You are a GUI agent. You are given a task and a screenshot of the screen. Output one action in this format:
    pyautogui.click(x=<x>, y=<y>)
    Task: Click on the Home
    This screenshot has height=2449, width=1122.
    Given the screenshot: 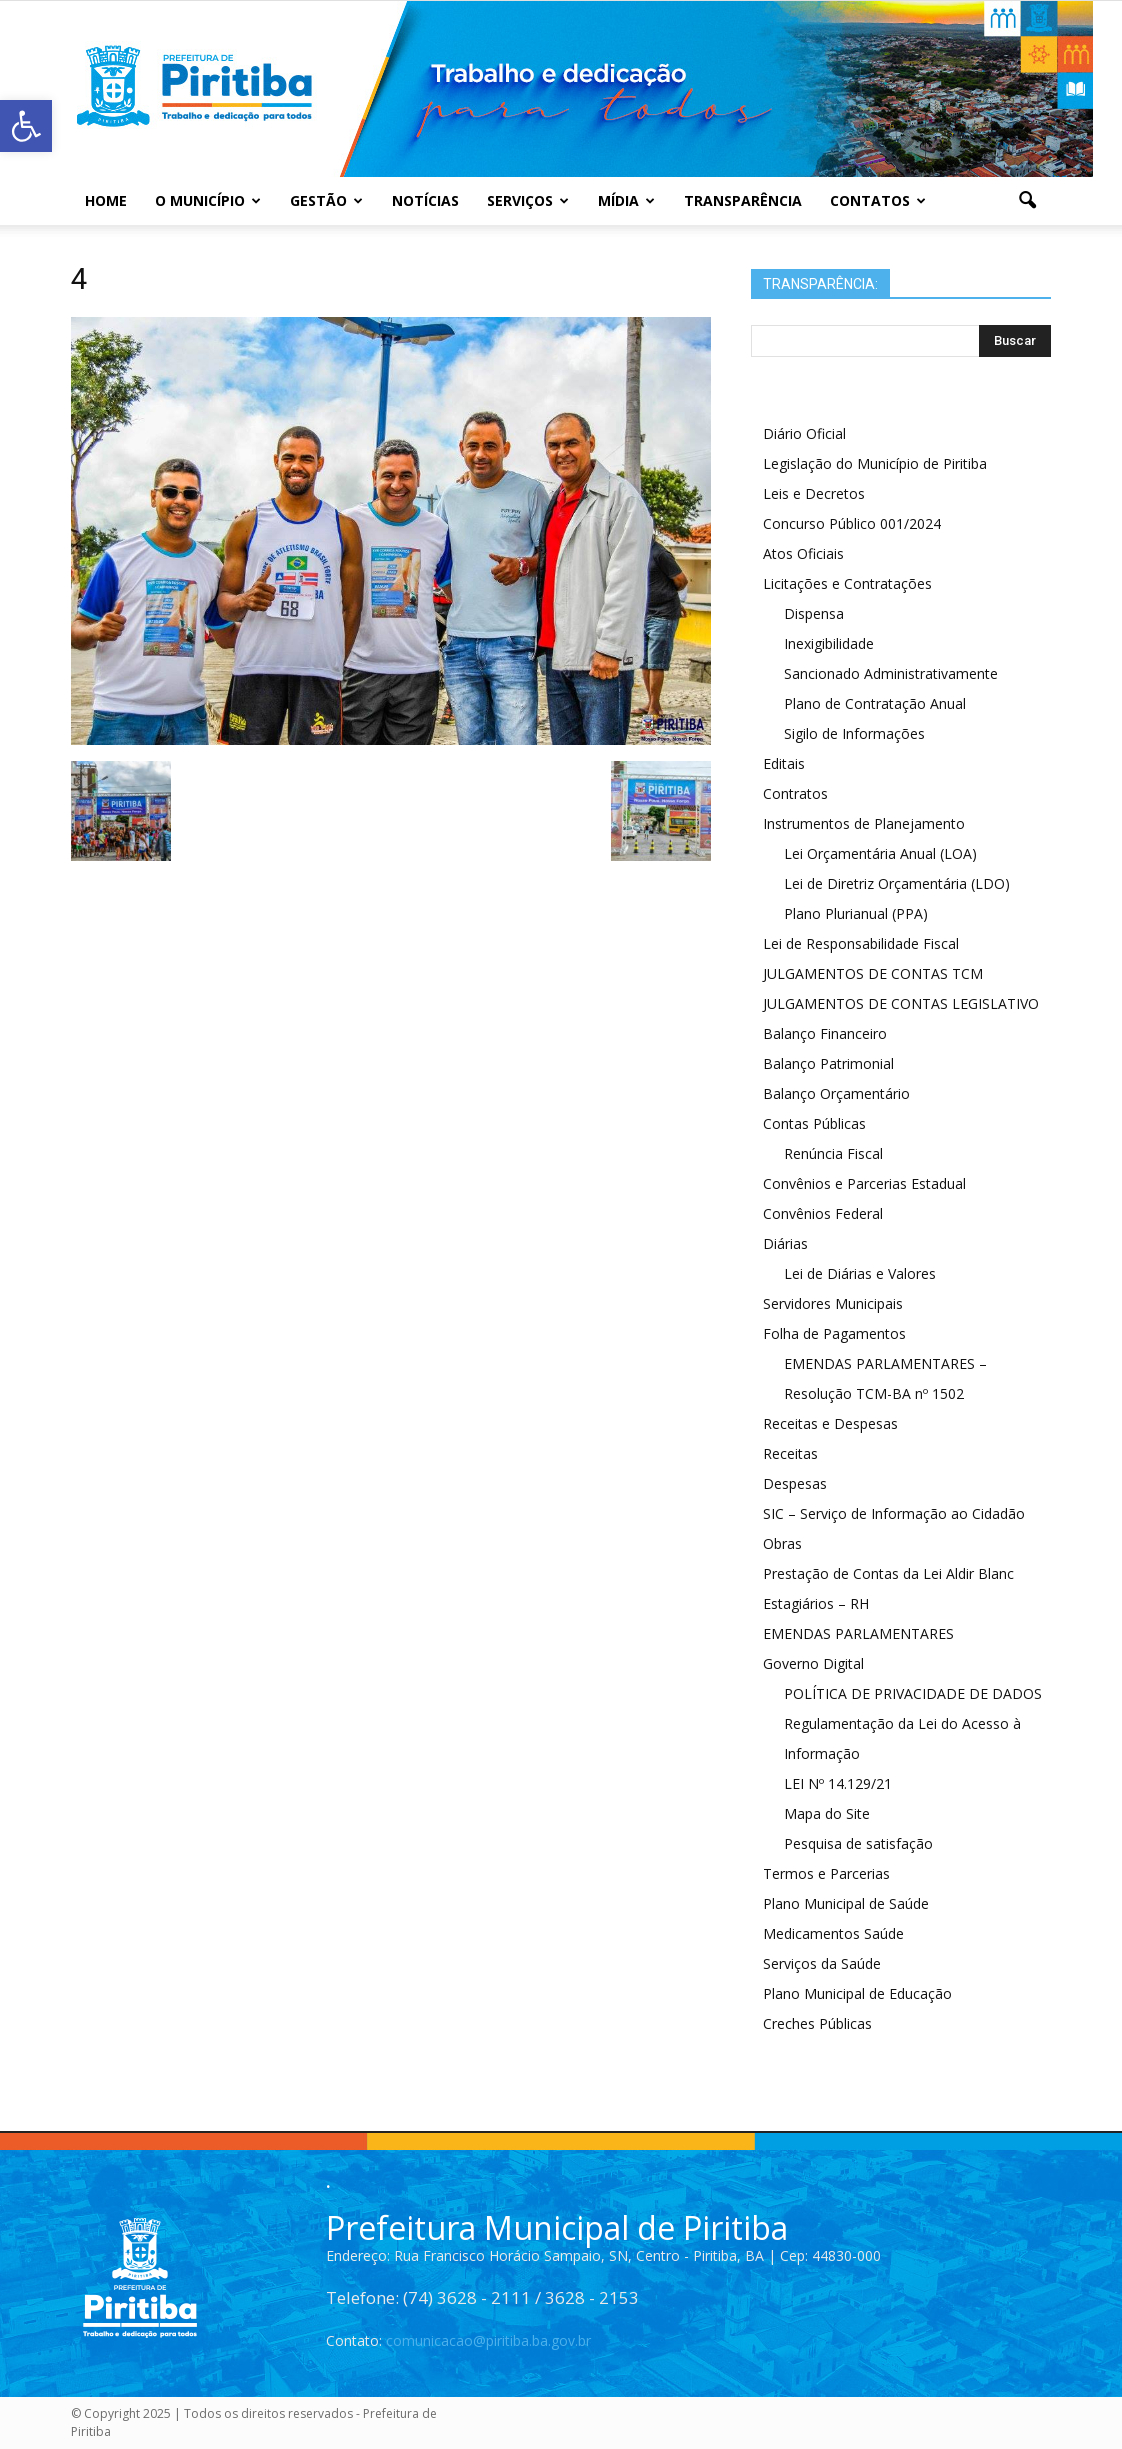 What is the action you would take?
    pyautogui.click(x=106, y=200)
    